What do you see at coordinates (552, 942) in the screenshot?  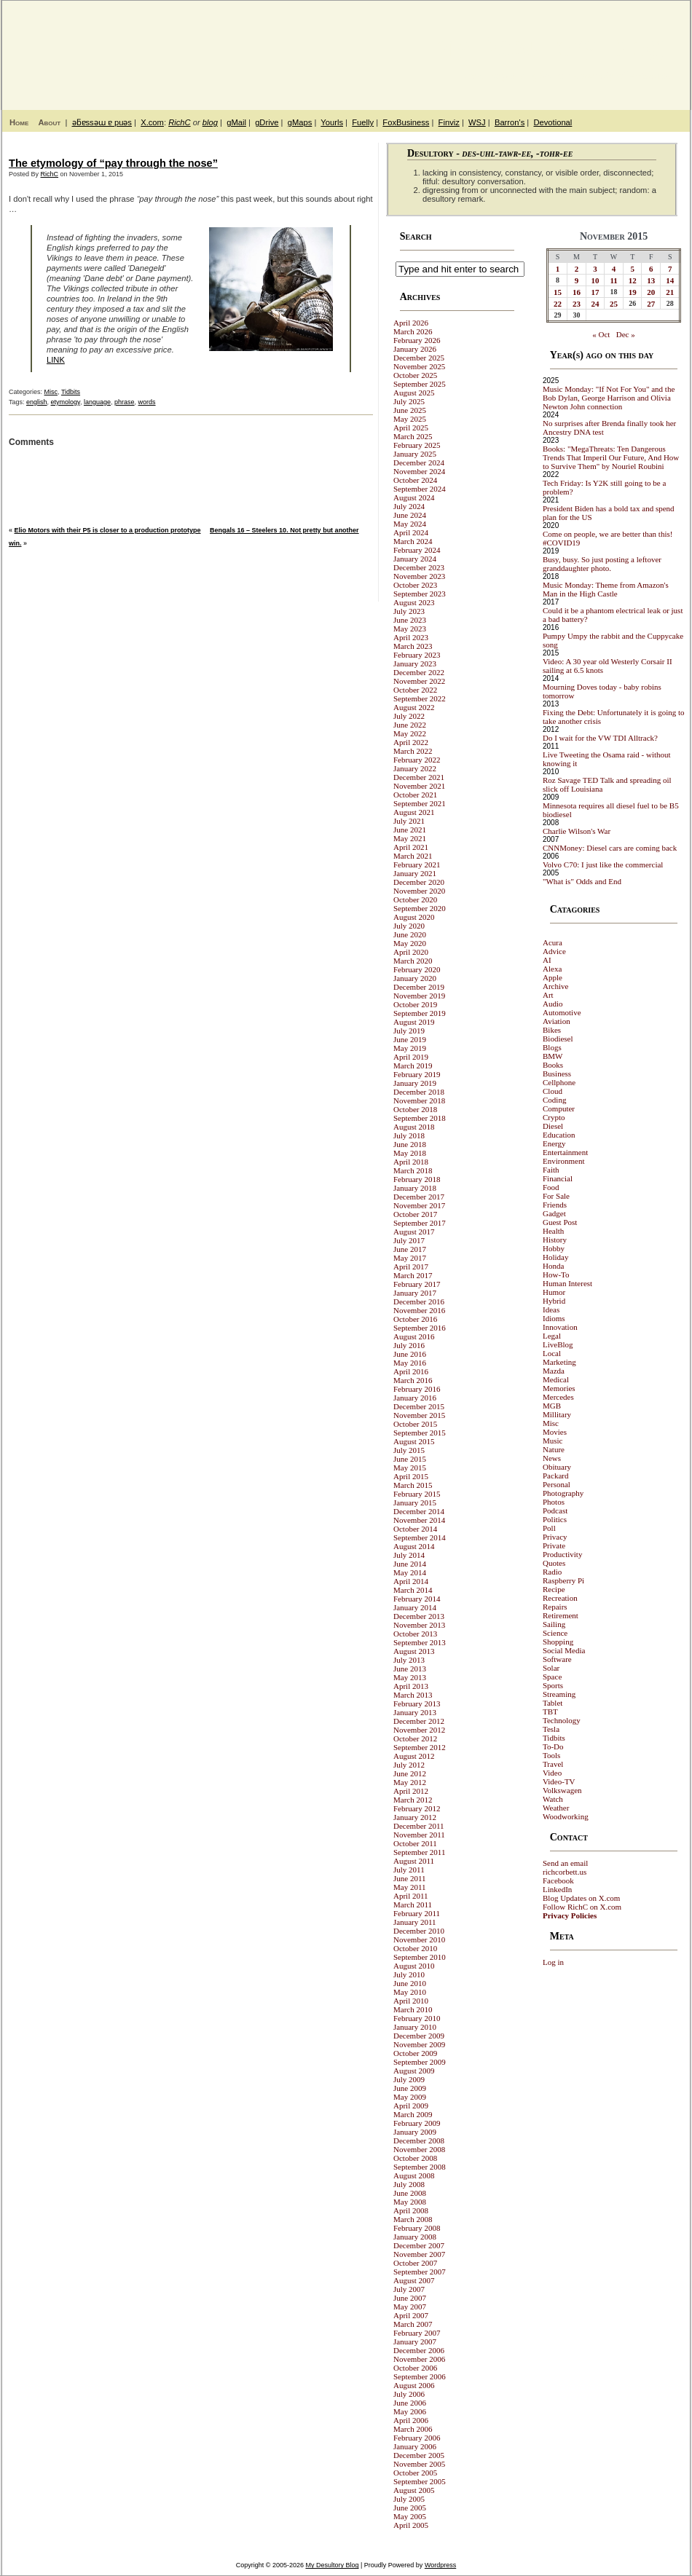 I see `Acura` at bounding box center [552, 942].